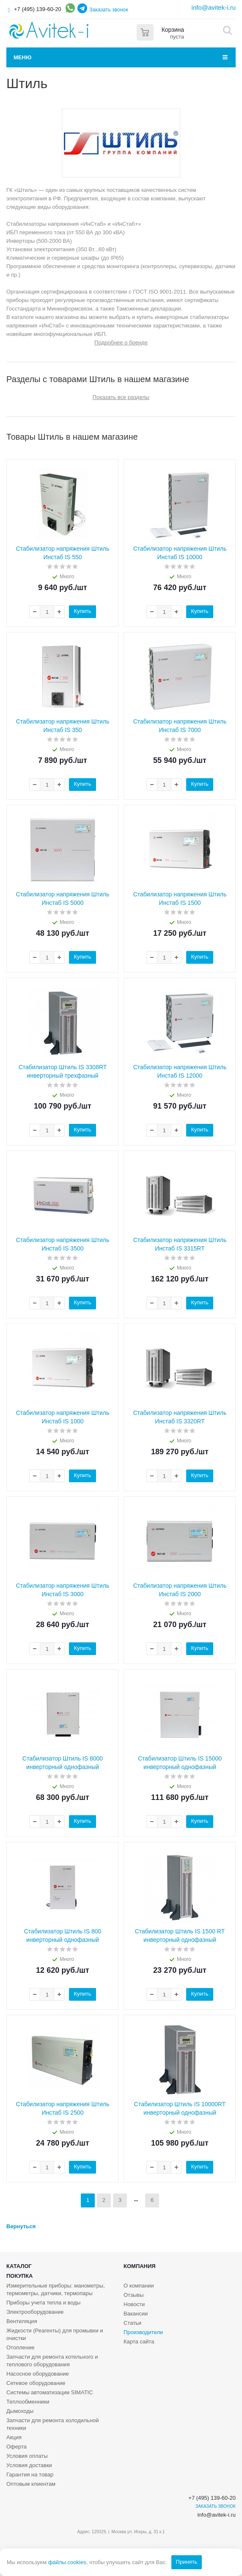  I want to click on Оптовым клиентам, so click(30, 2484).